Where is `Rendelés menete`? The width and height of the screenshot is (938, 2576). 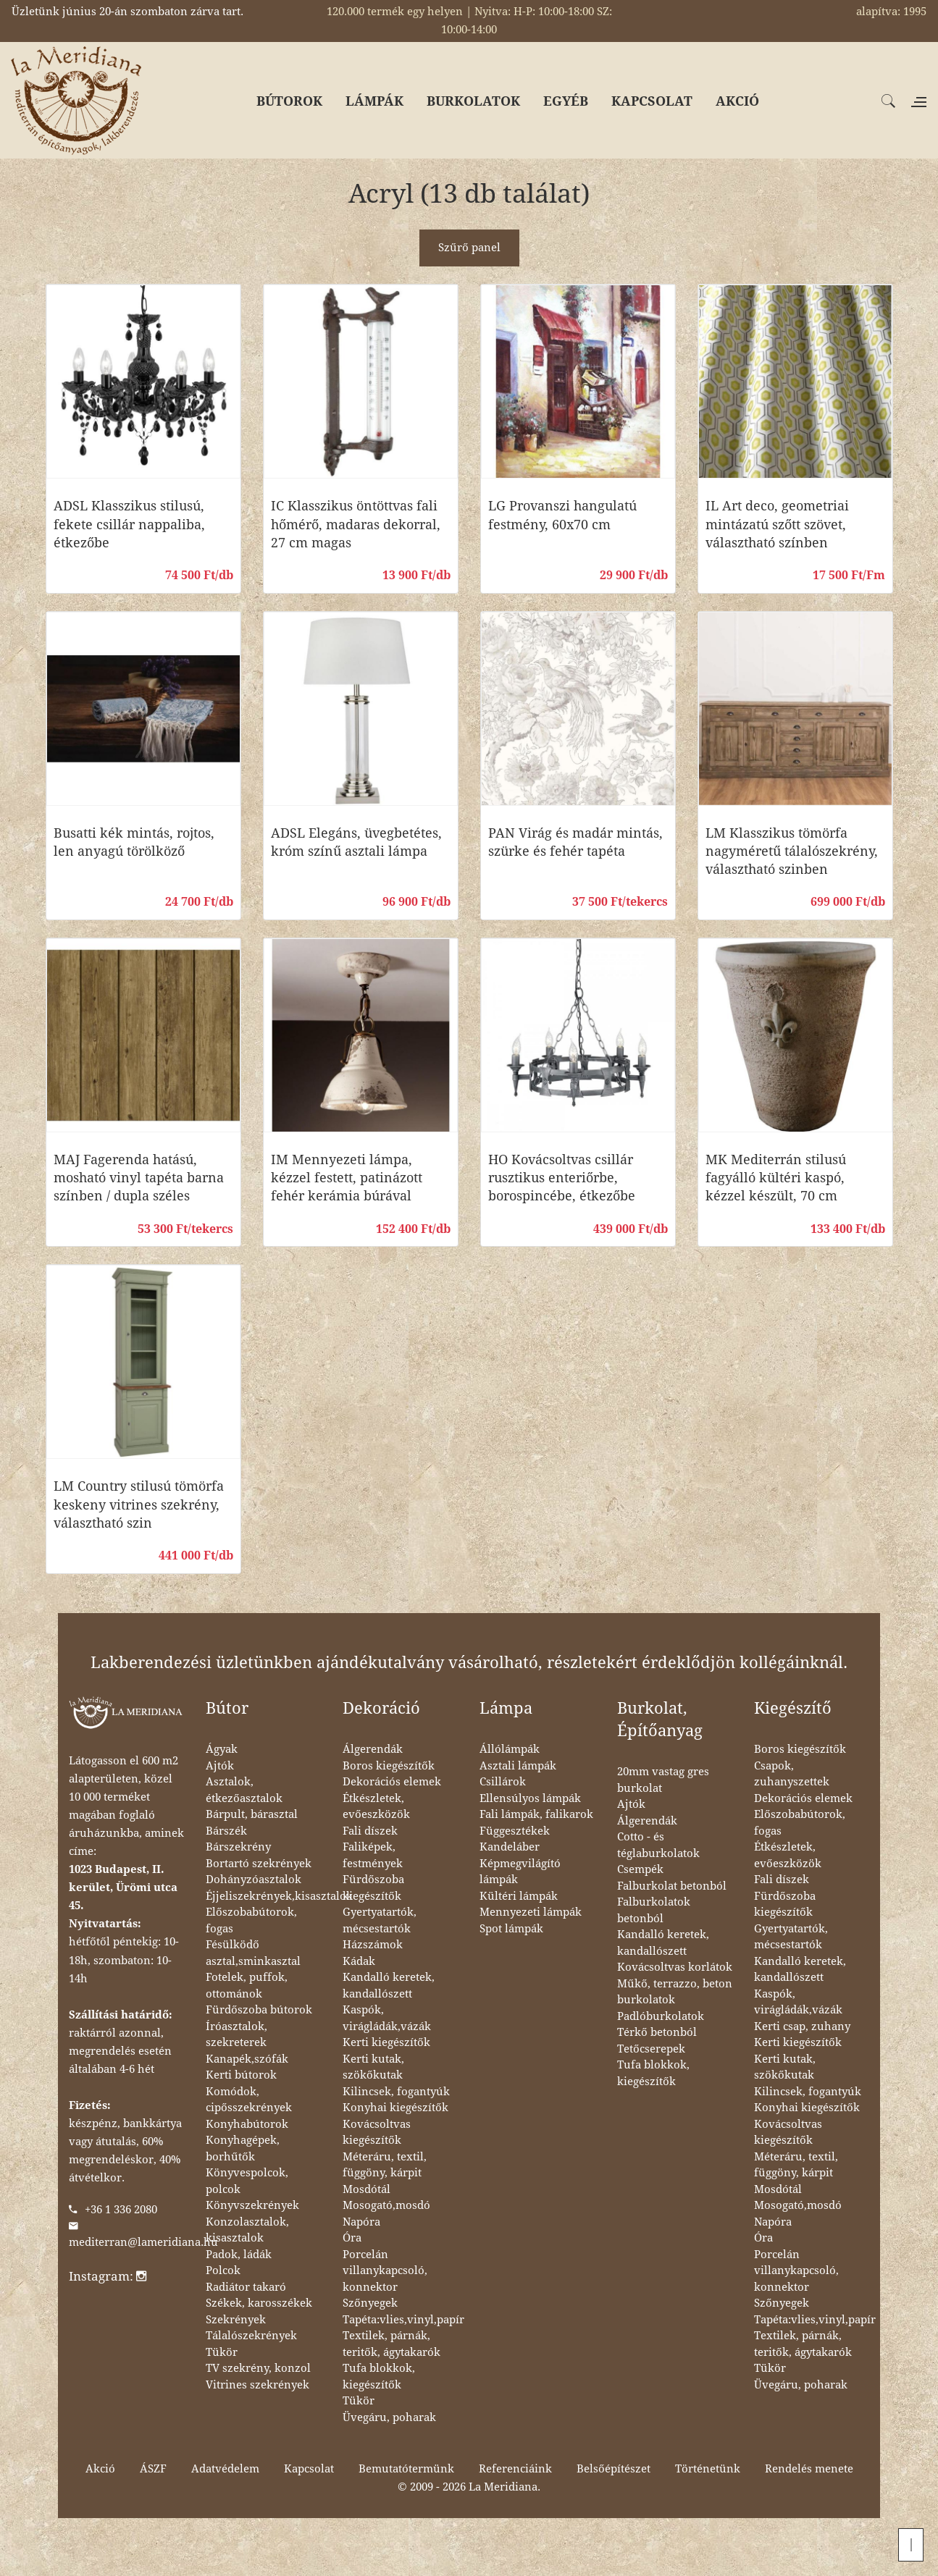 Rendelés menete is located at coordinates (809, 2468).